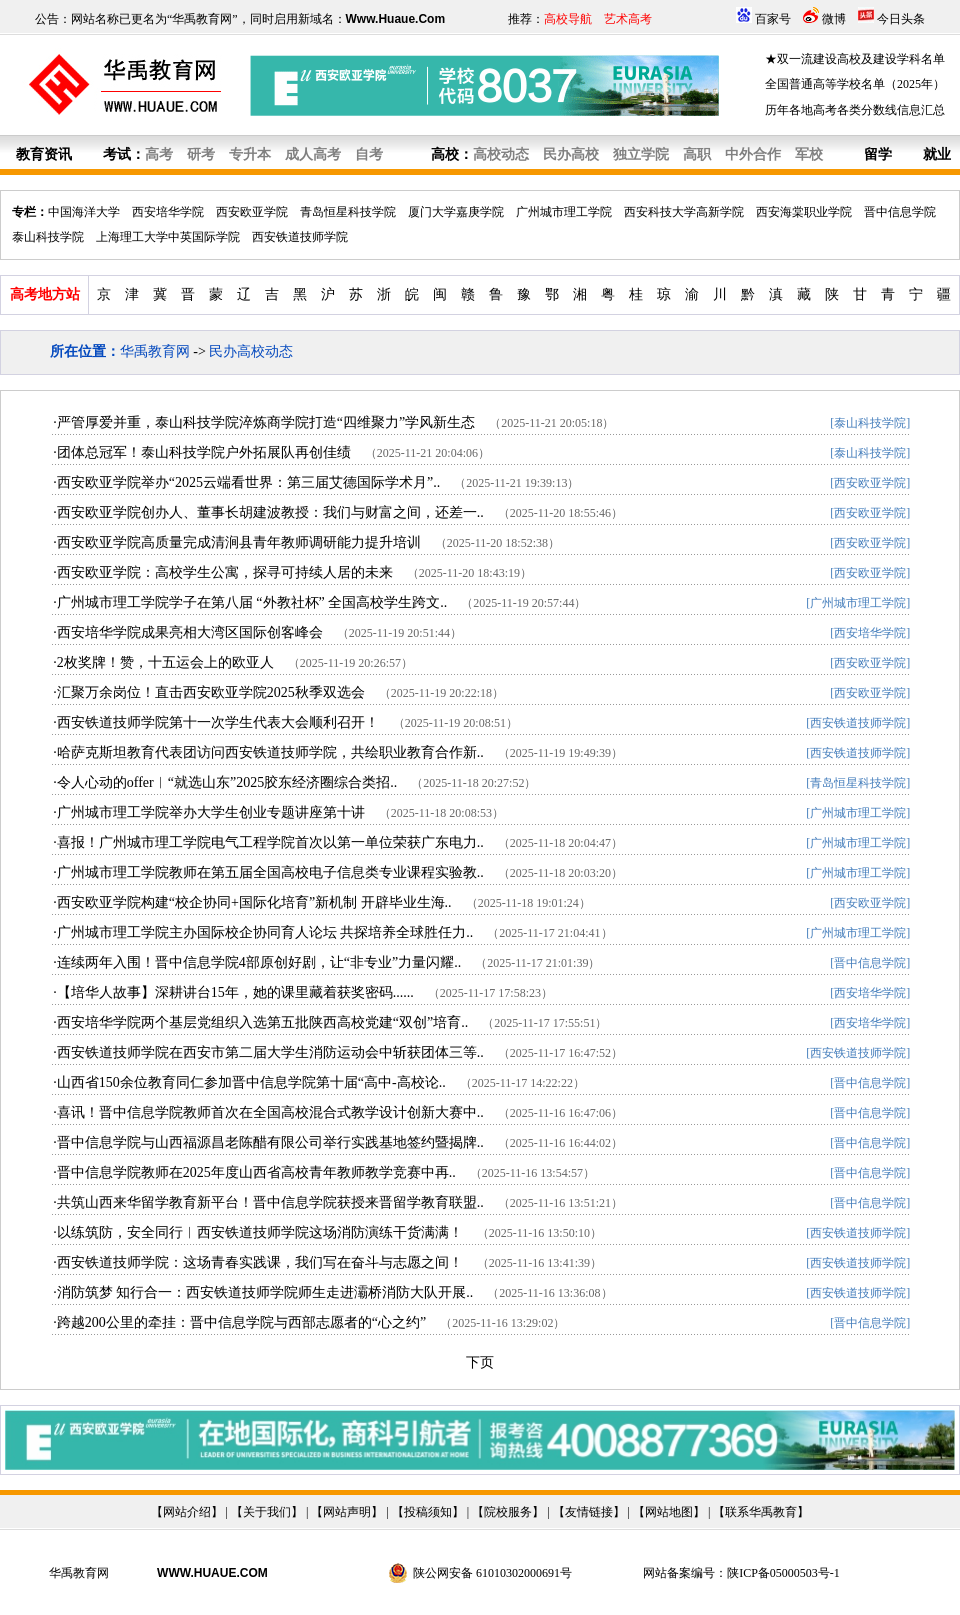  I want to click on 投稿须知, so click(428, 1512).